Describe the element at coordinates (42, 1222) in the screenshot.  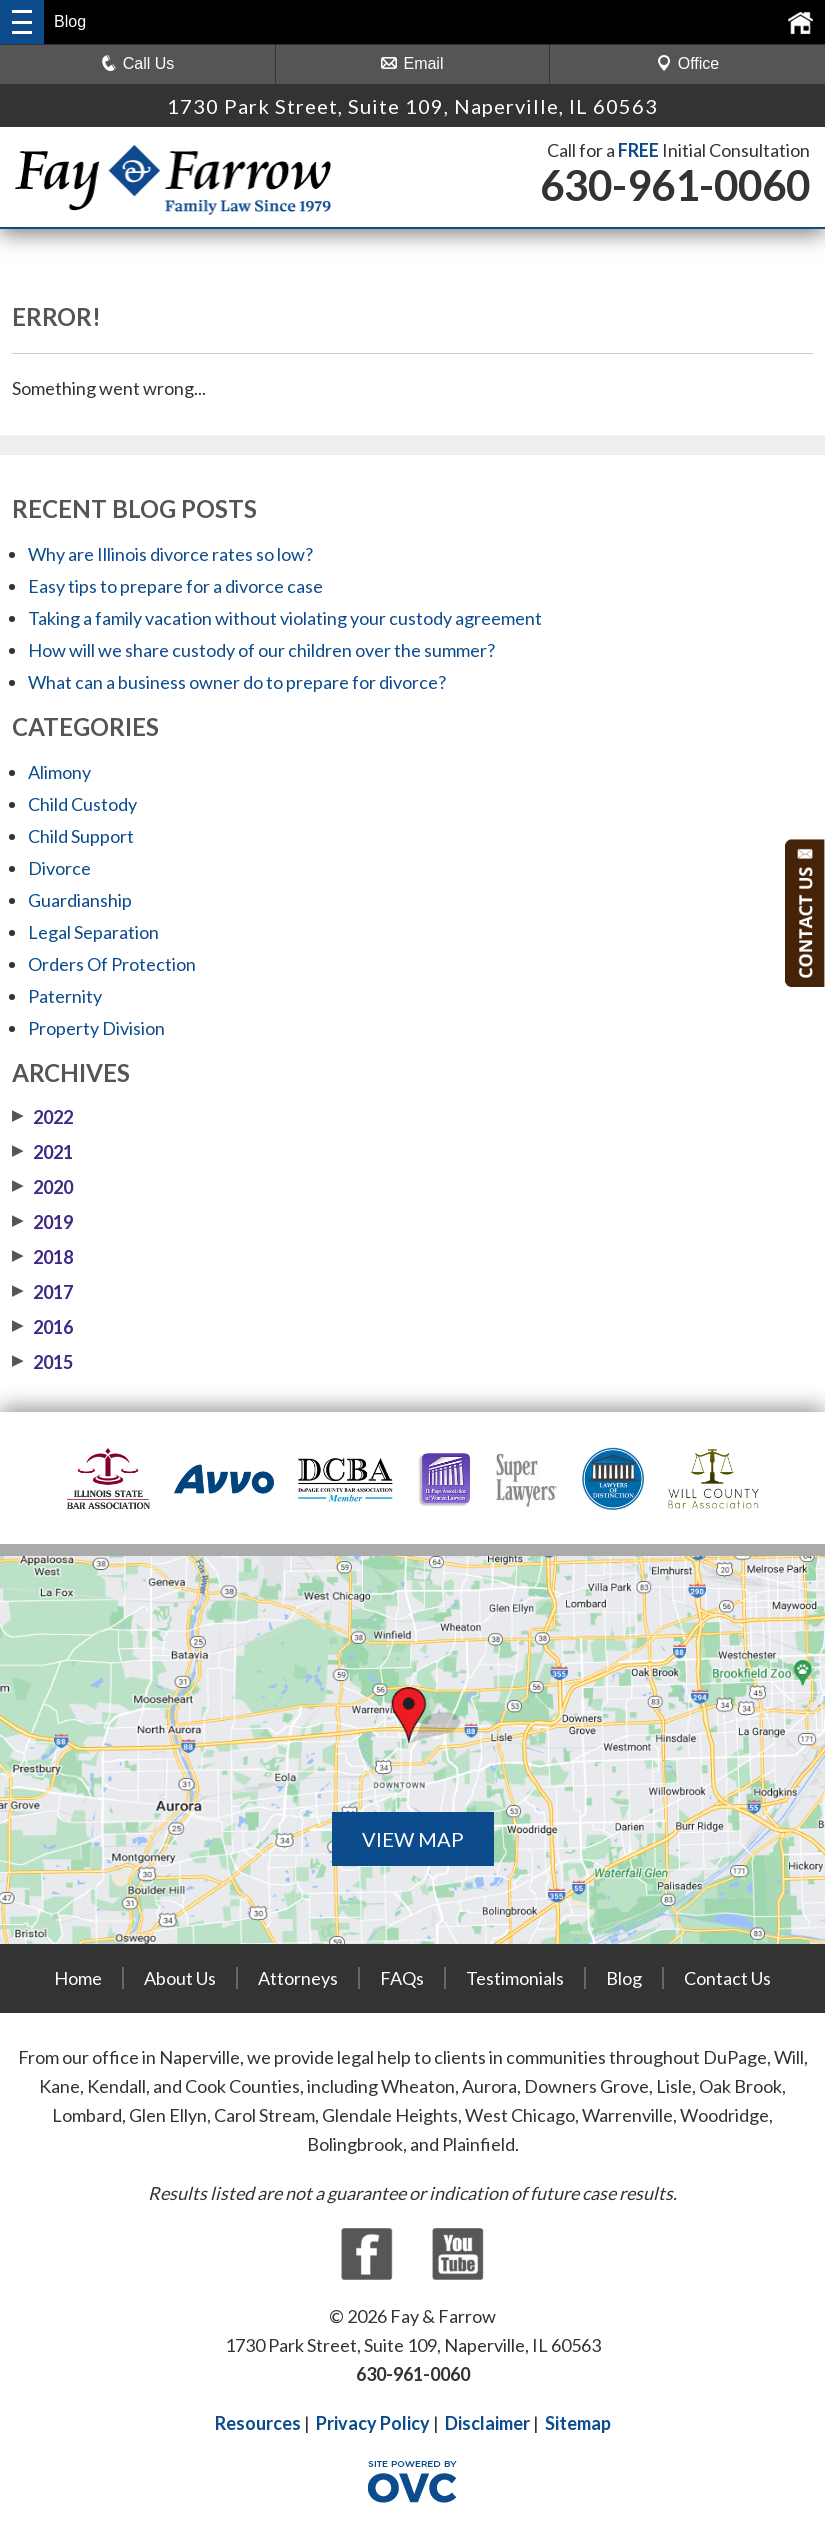
I see `2019` at that location.